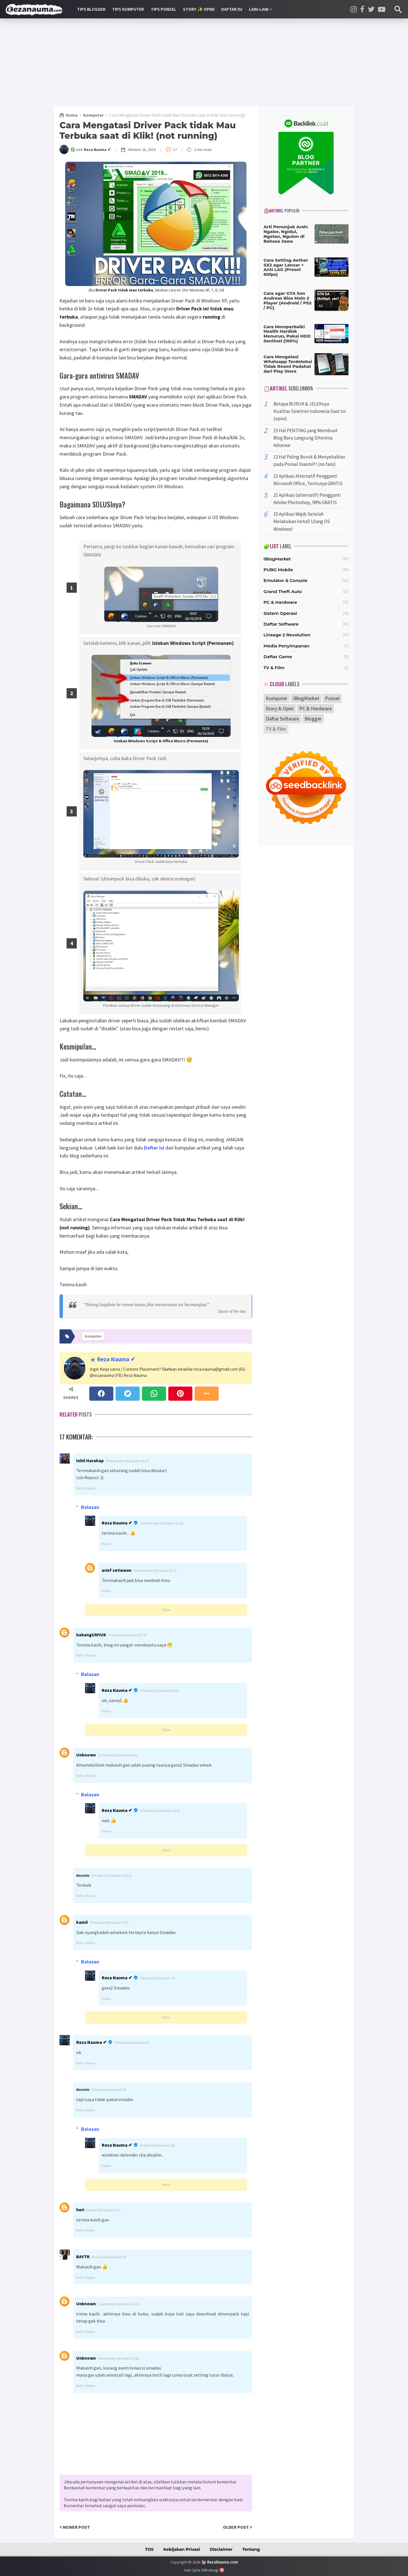  I want to click on Story & Opini, so click(280, 708).